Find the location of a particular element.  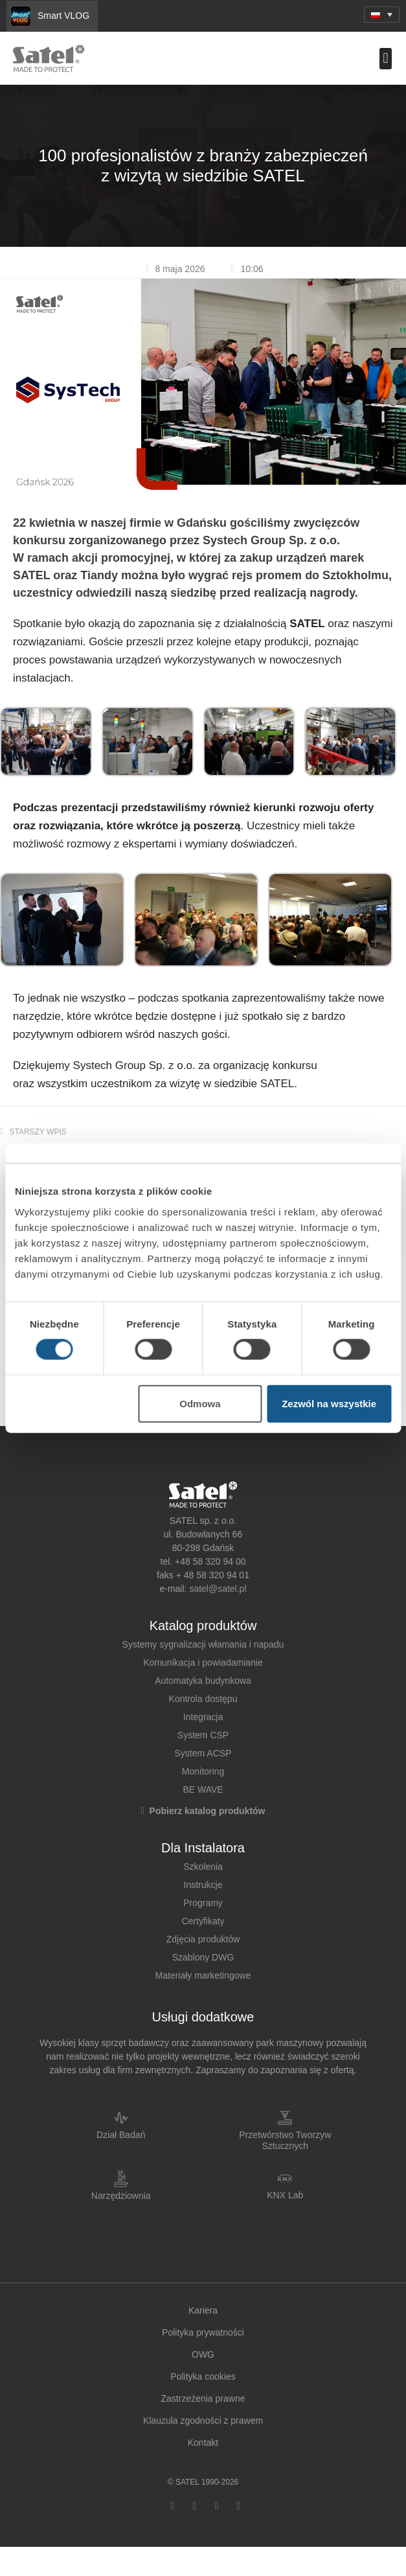

Zastrzeżenia prawne is located at coordinates (203, 2398).